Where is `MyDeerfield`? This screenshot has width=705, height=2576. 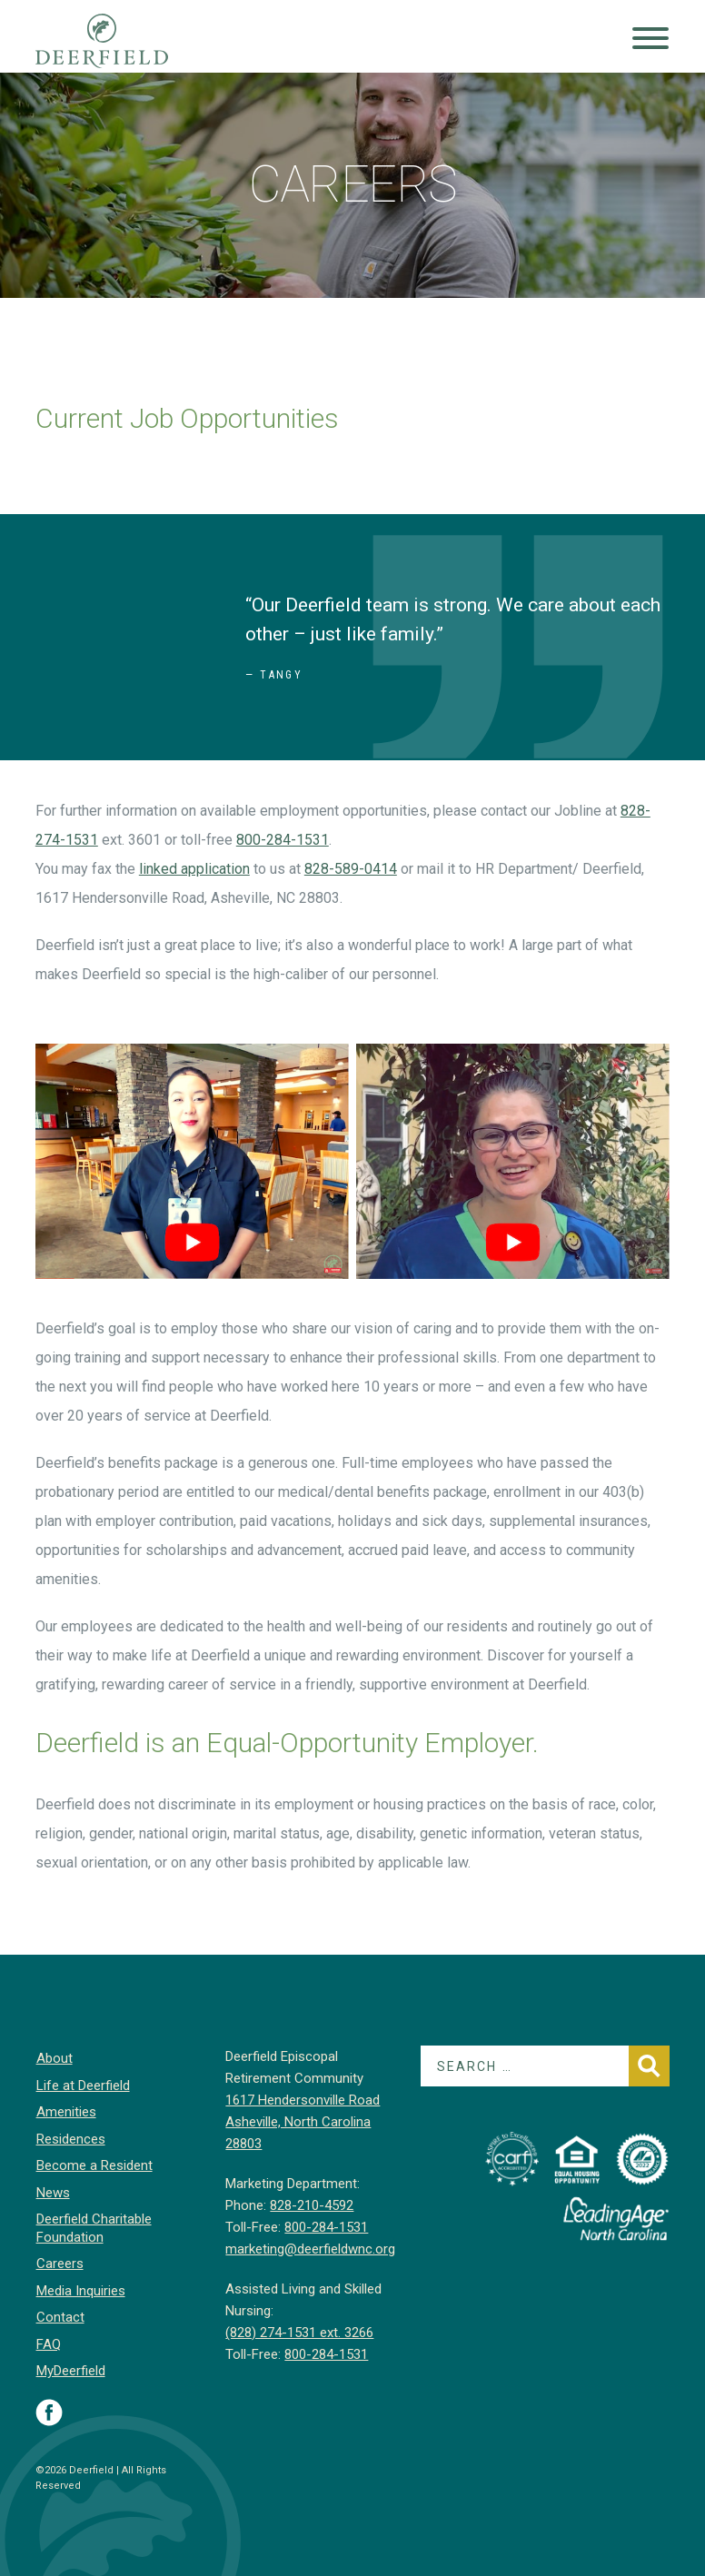
MyDeerfield is located at coordinates (69, 2371).